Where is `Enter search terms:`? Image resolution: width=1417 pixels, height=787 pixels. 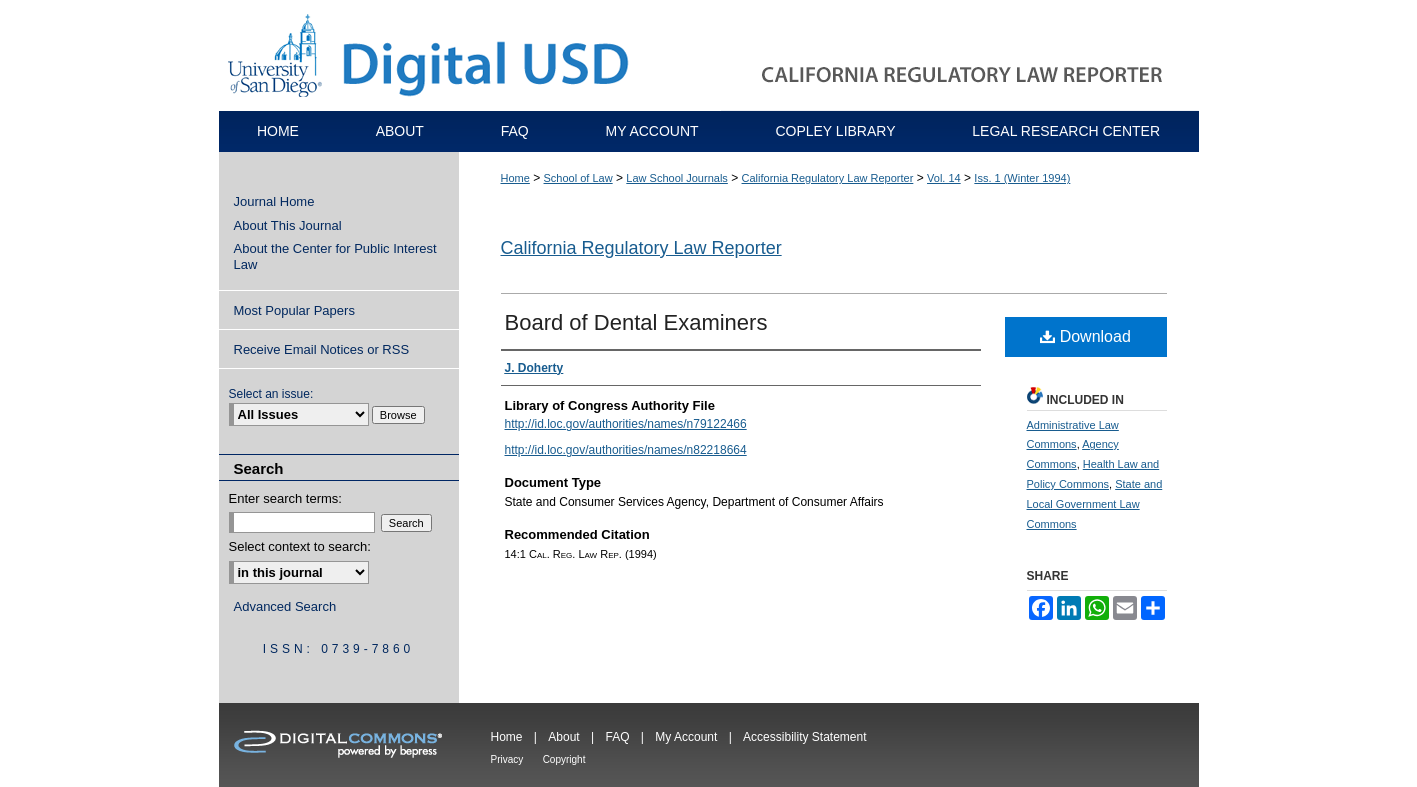 Enter search terms: is located at coordinates (285, 498).